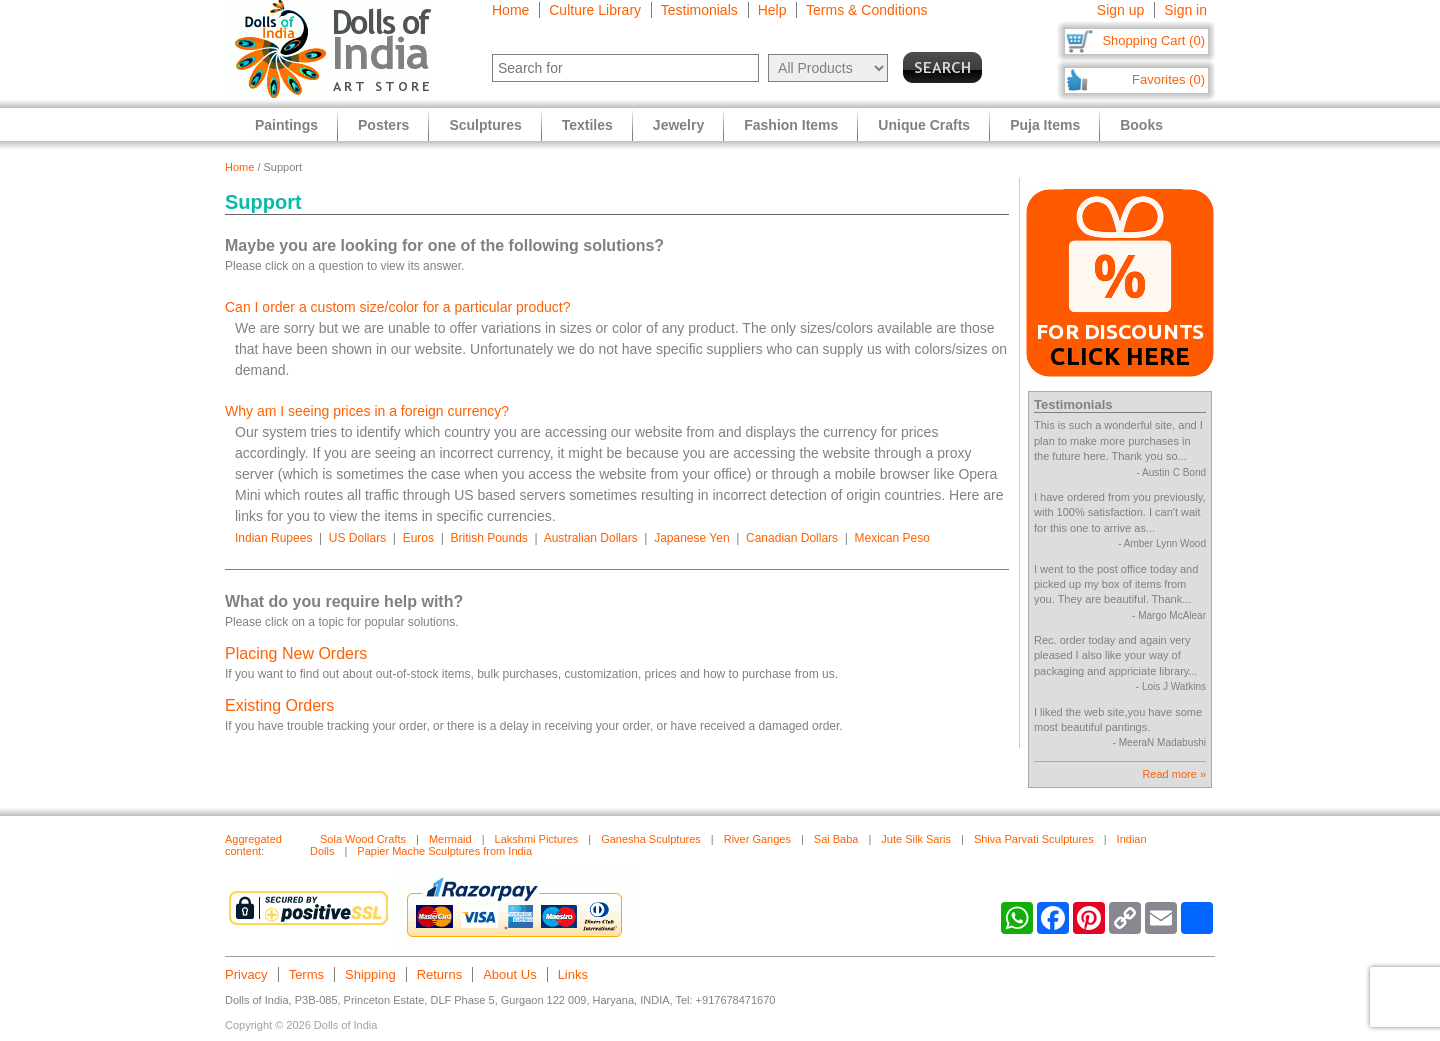 Image resolution: width=1440 pixels, height=1041 pixels. Describe the element at coordinates (772, 10) in the screenshot. I see `Help` at that location.